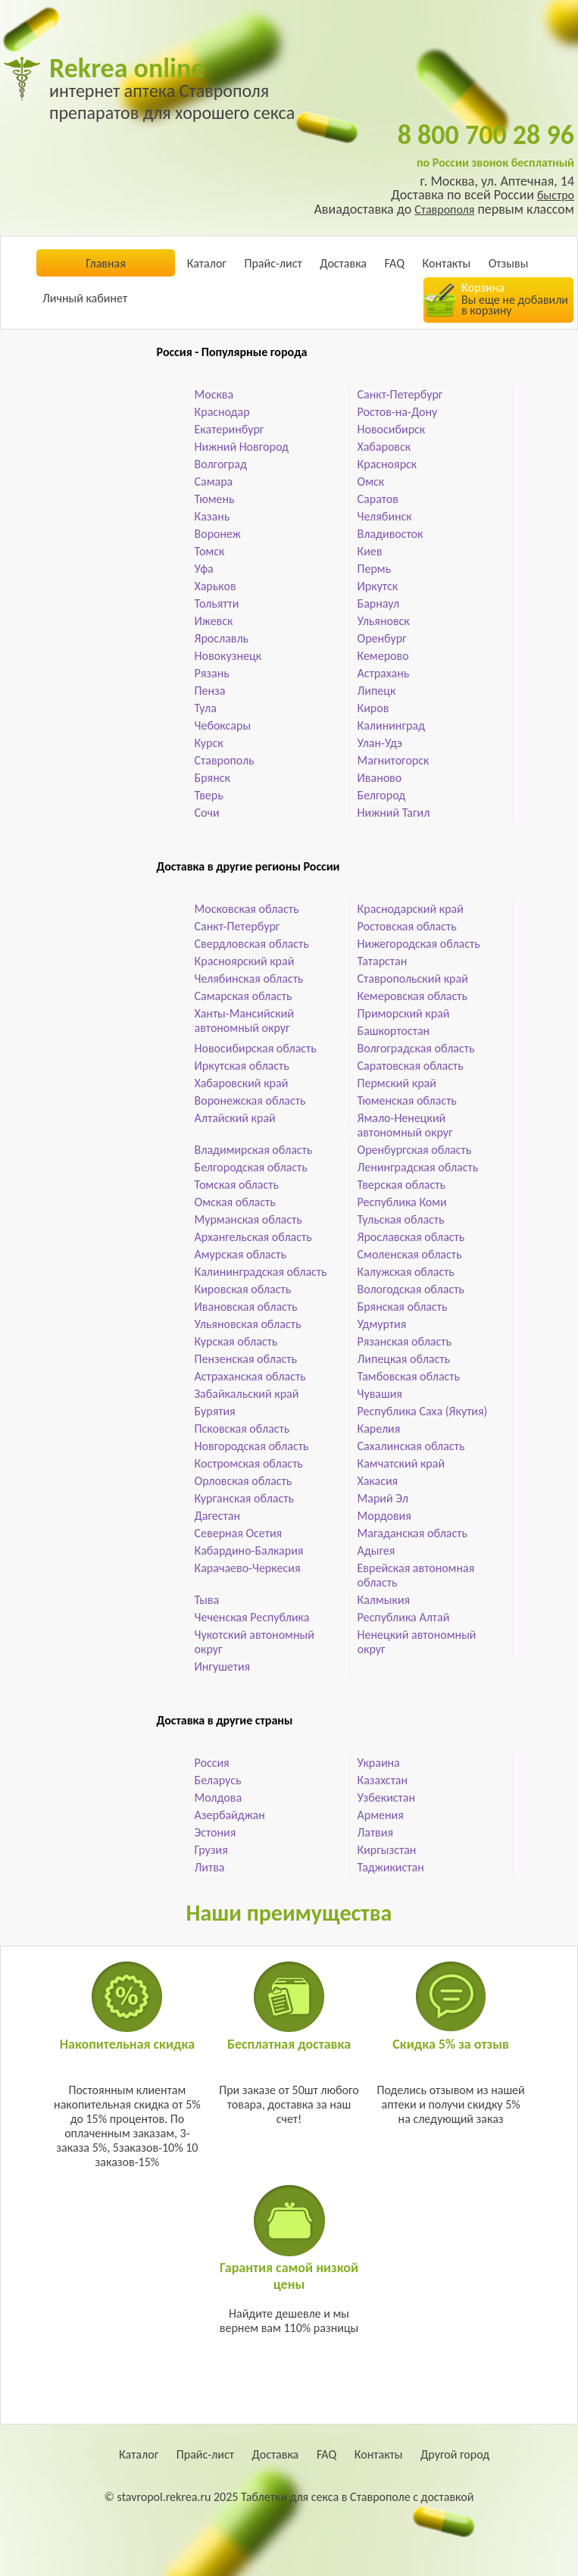 The width and height of the screenshot is (578, 2576). I want to click on Липецкая область, so click(404, 1359).